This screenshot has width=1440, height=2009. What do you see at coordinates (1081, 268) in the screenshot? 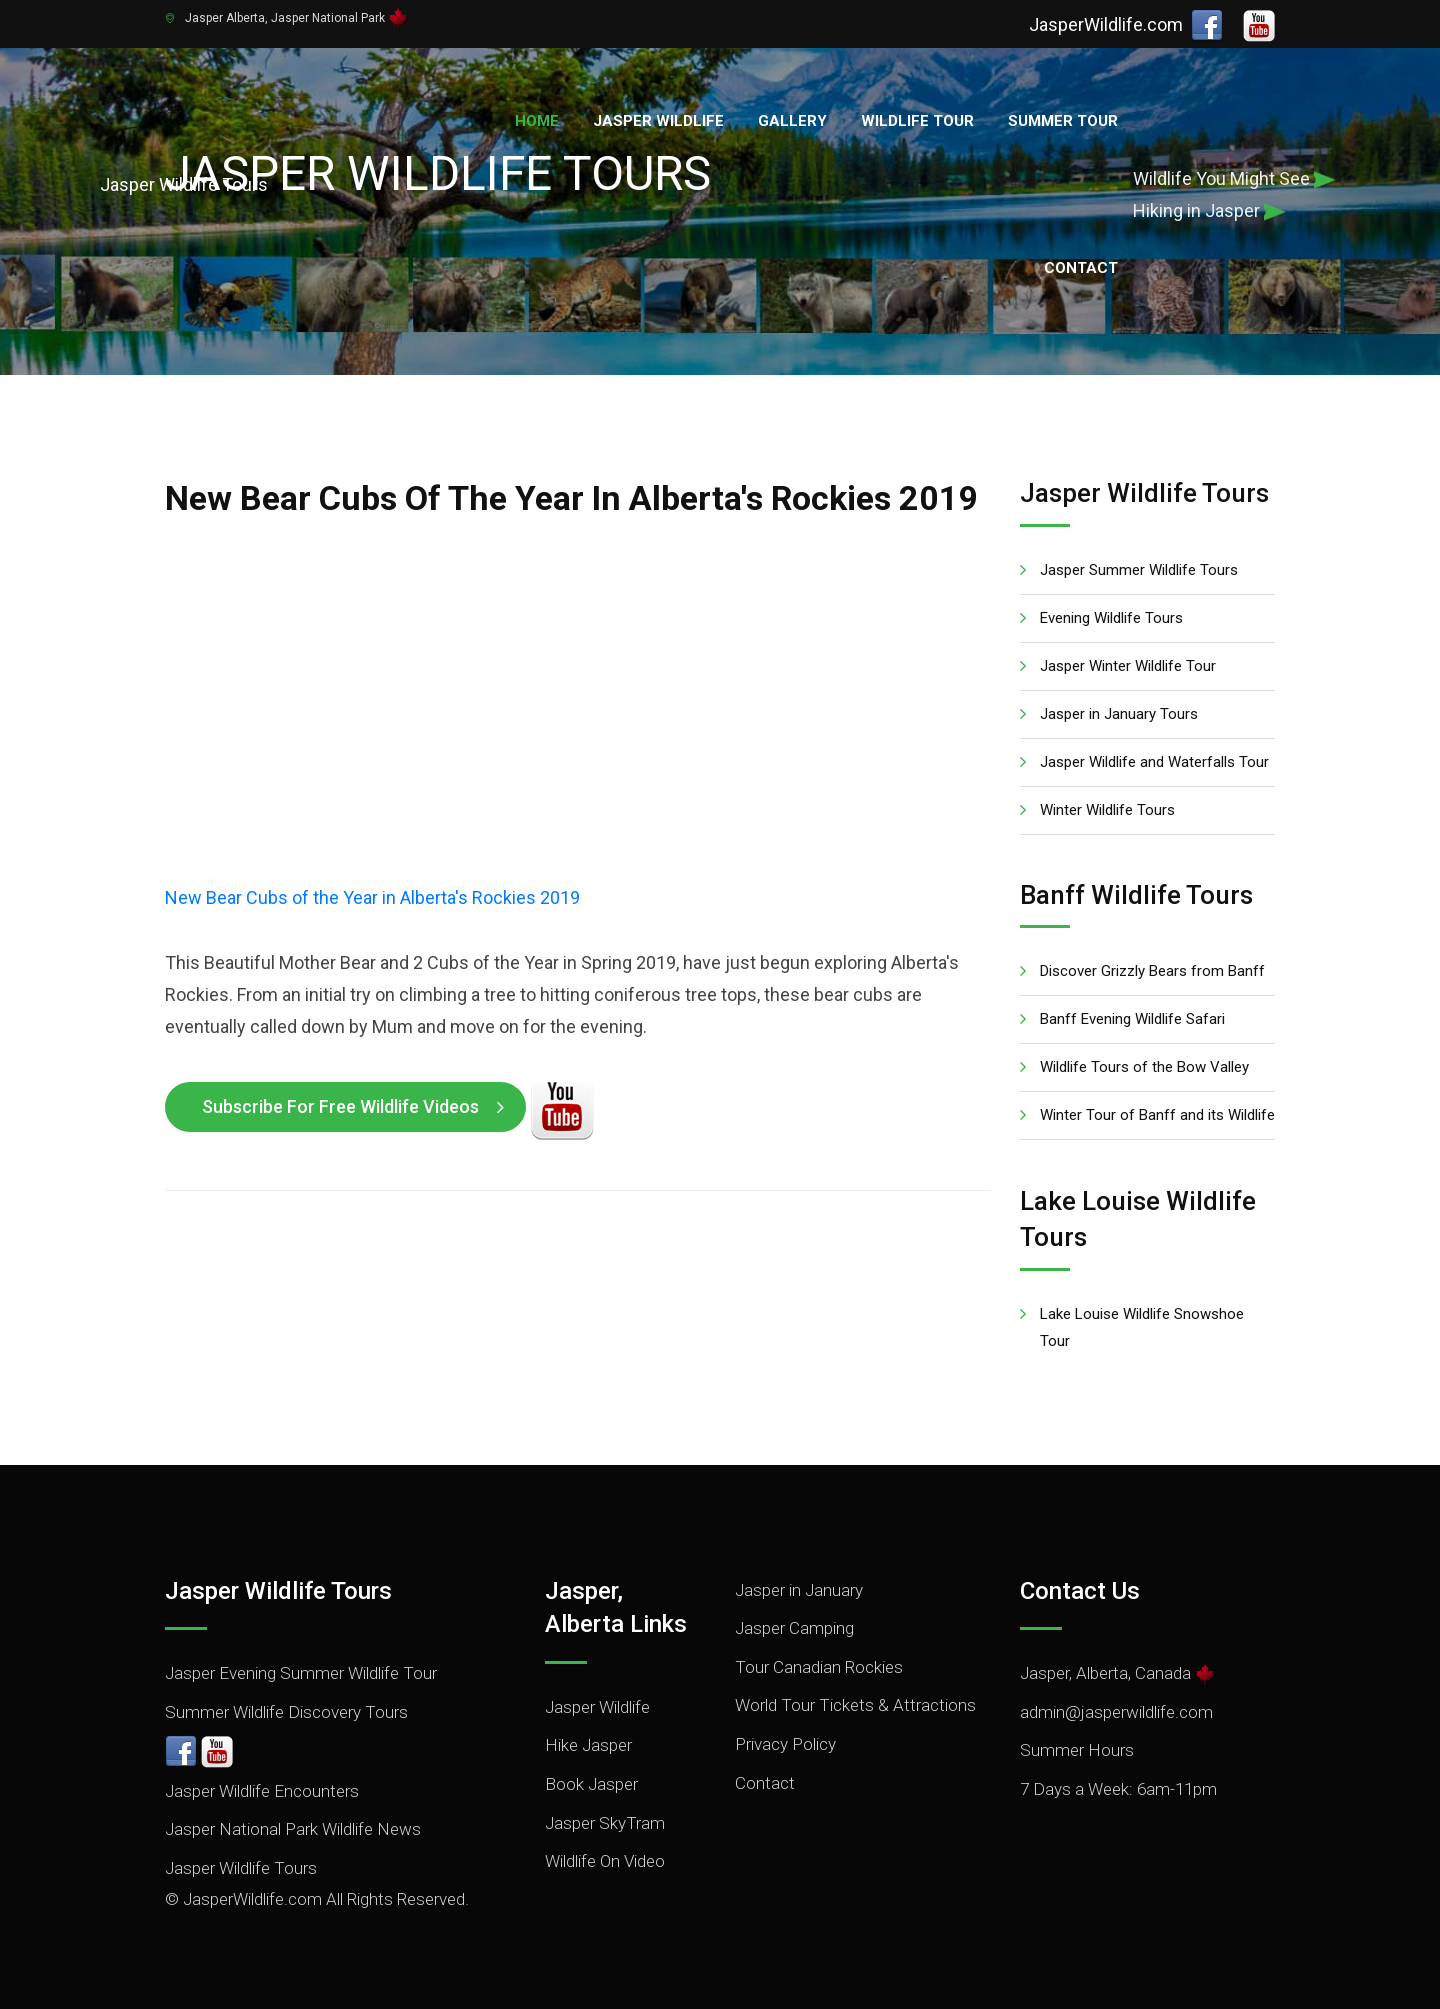
I see `Contact` at bounding box center [1081, 268].